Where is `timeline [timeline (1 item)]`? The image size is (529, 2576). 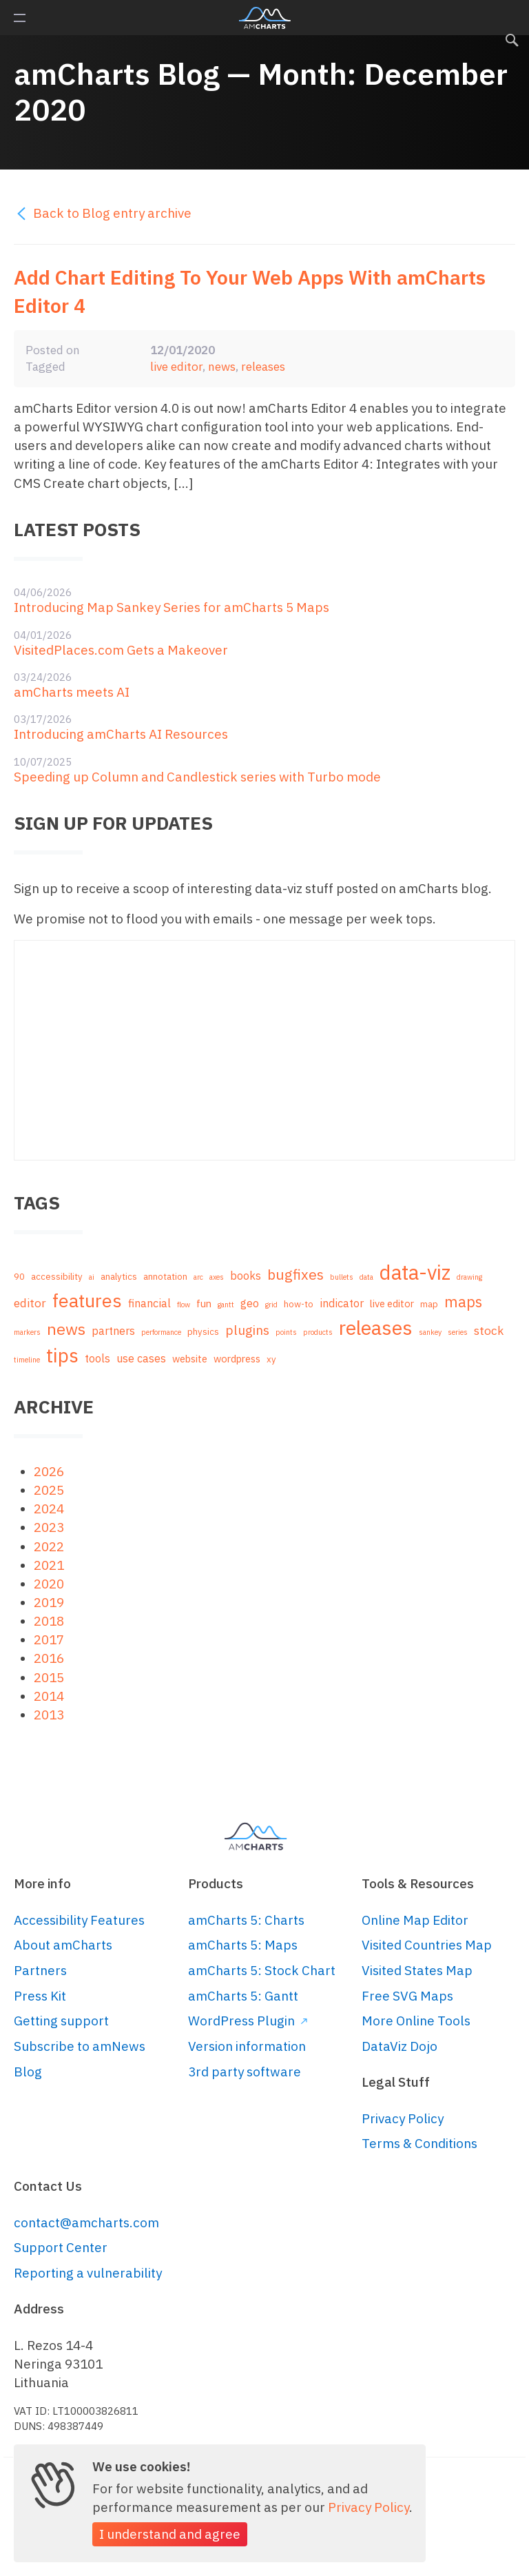
timeline [timeline (1 item)] is located at coordinates (27, 1359).